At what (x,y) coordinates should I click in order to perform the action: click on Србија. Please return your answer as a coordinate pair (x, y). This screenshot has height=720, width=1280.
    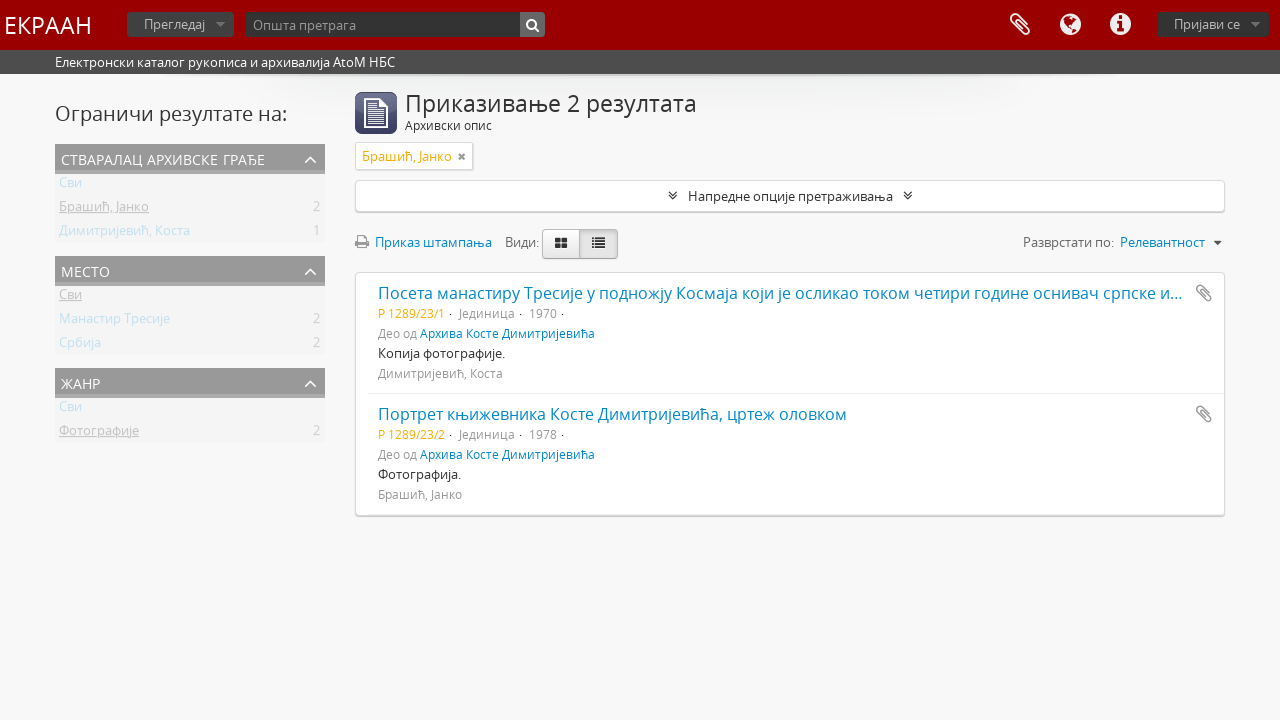
    Looking at the image, I should click on (80, 346).